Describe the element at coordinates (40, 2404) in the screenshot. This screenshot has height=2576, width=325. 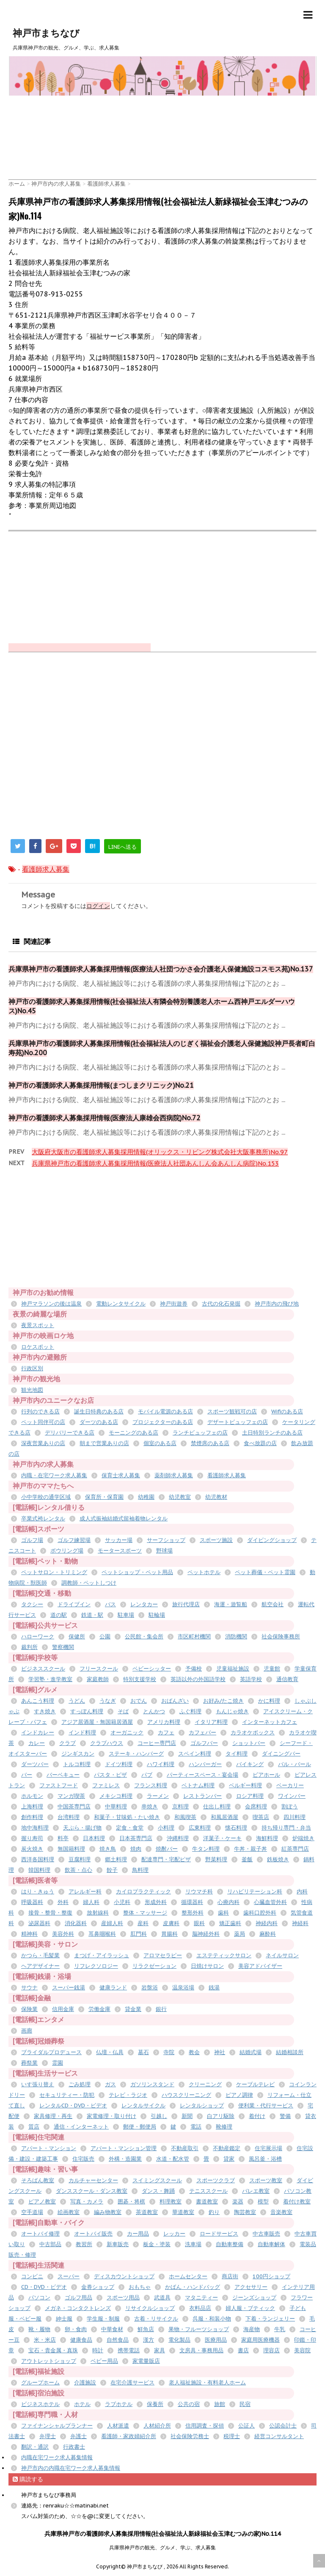
I see `ビジネスホテル` at that location.